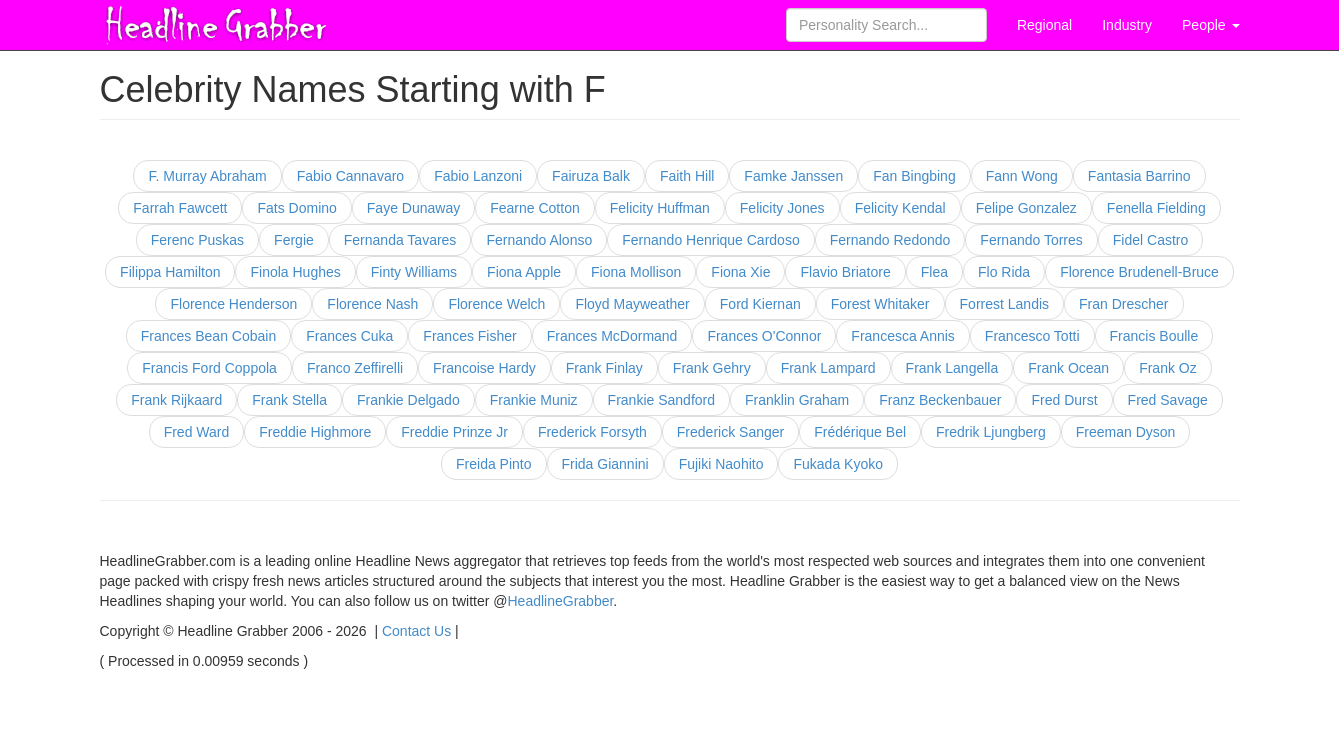  What do you see at coordinates (721, 464) in the screenshot?
I see `Fujiki Naohito` at bounding box center [721, 464].